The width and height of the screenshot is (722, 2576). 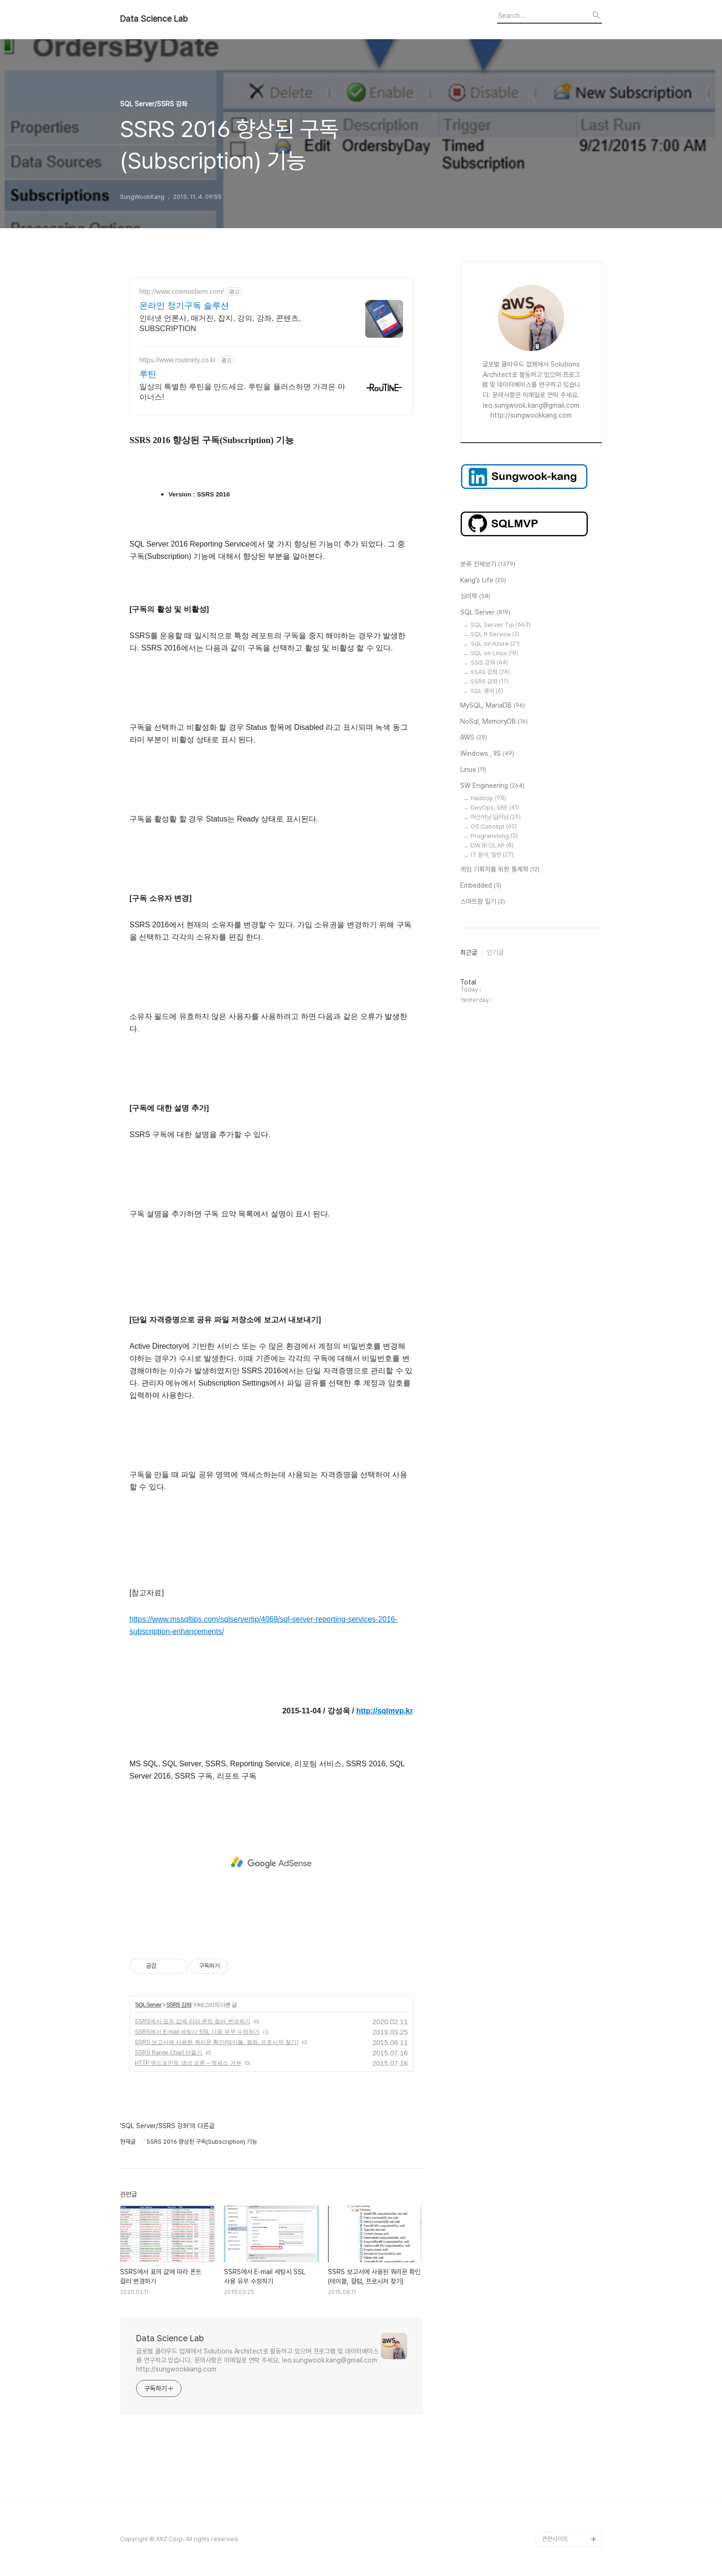 I want to click on NoSql, MemoryDB, so click(x=494, y=722).